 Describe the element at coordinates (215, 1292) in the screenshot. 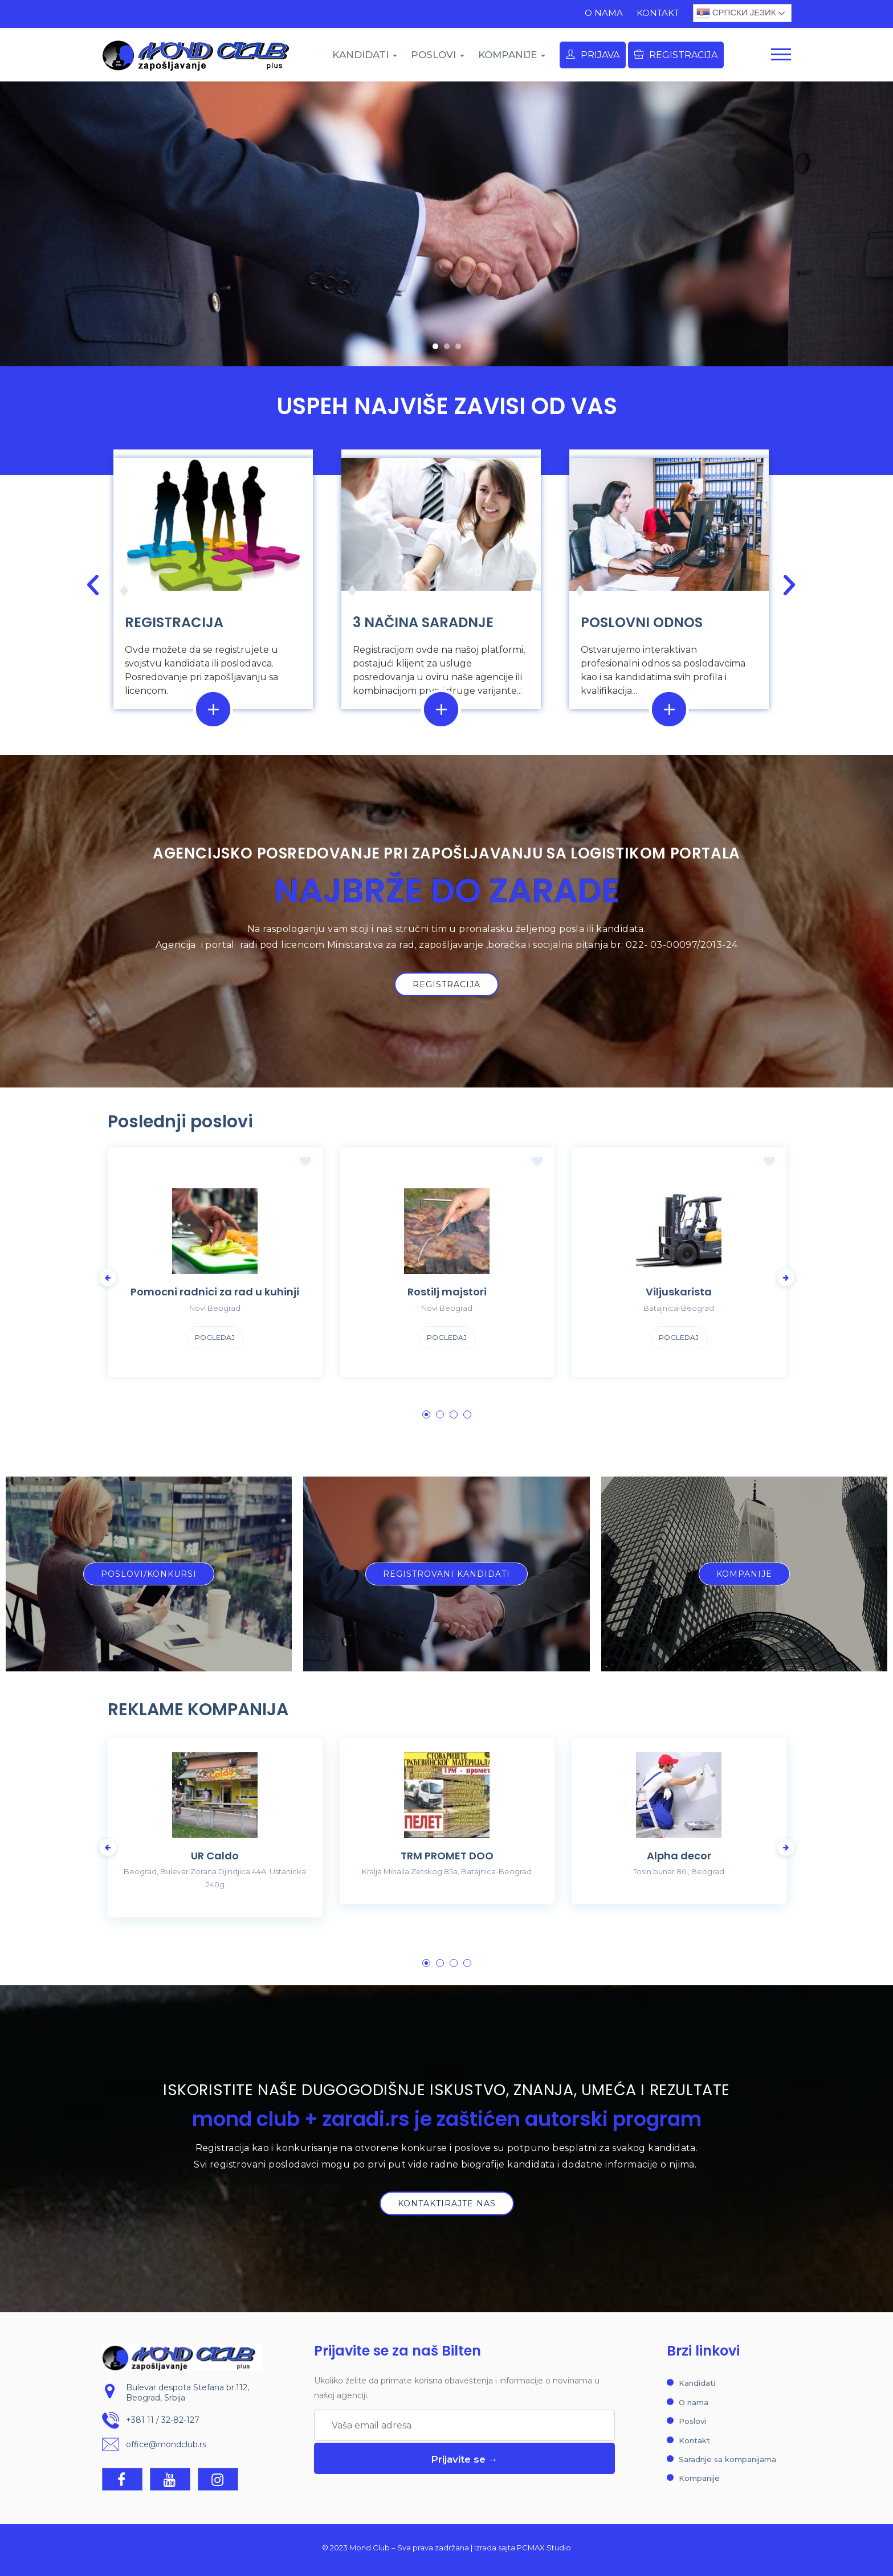

I see `Pomocni radnici za rad u kuhinji` at that location.